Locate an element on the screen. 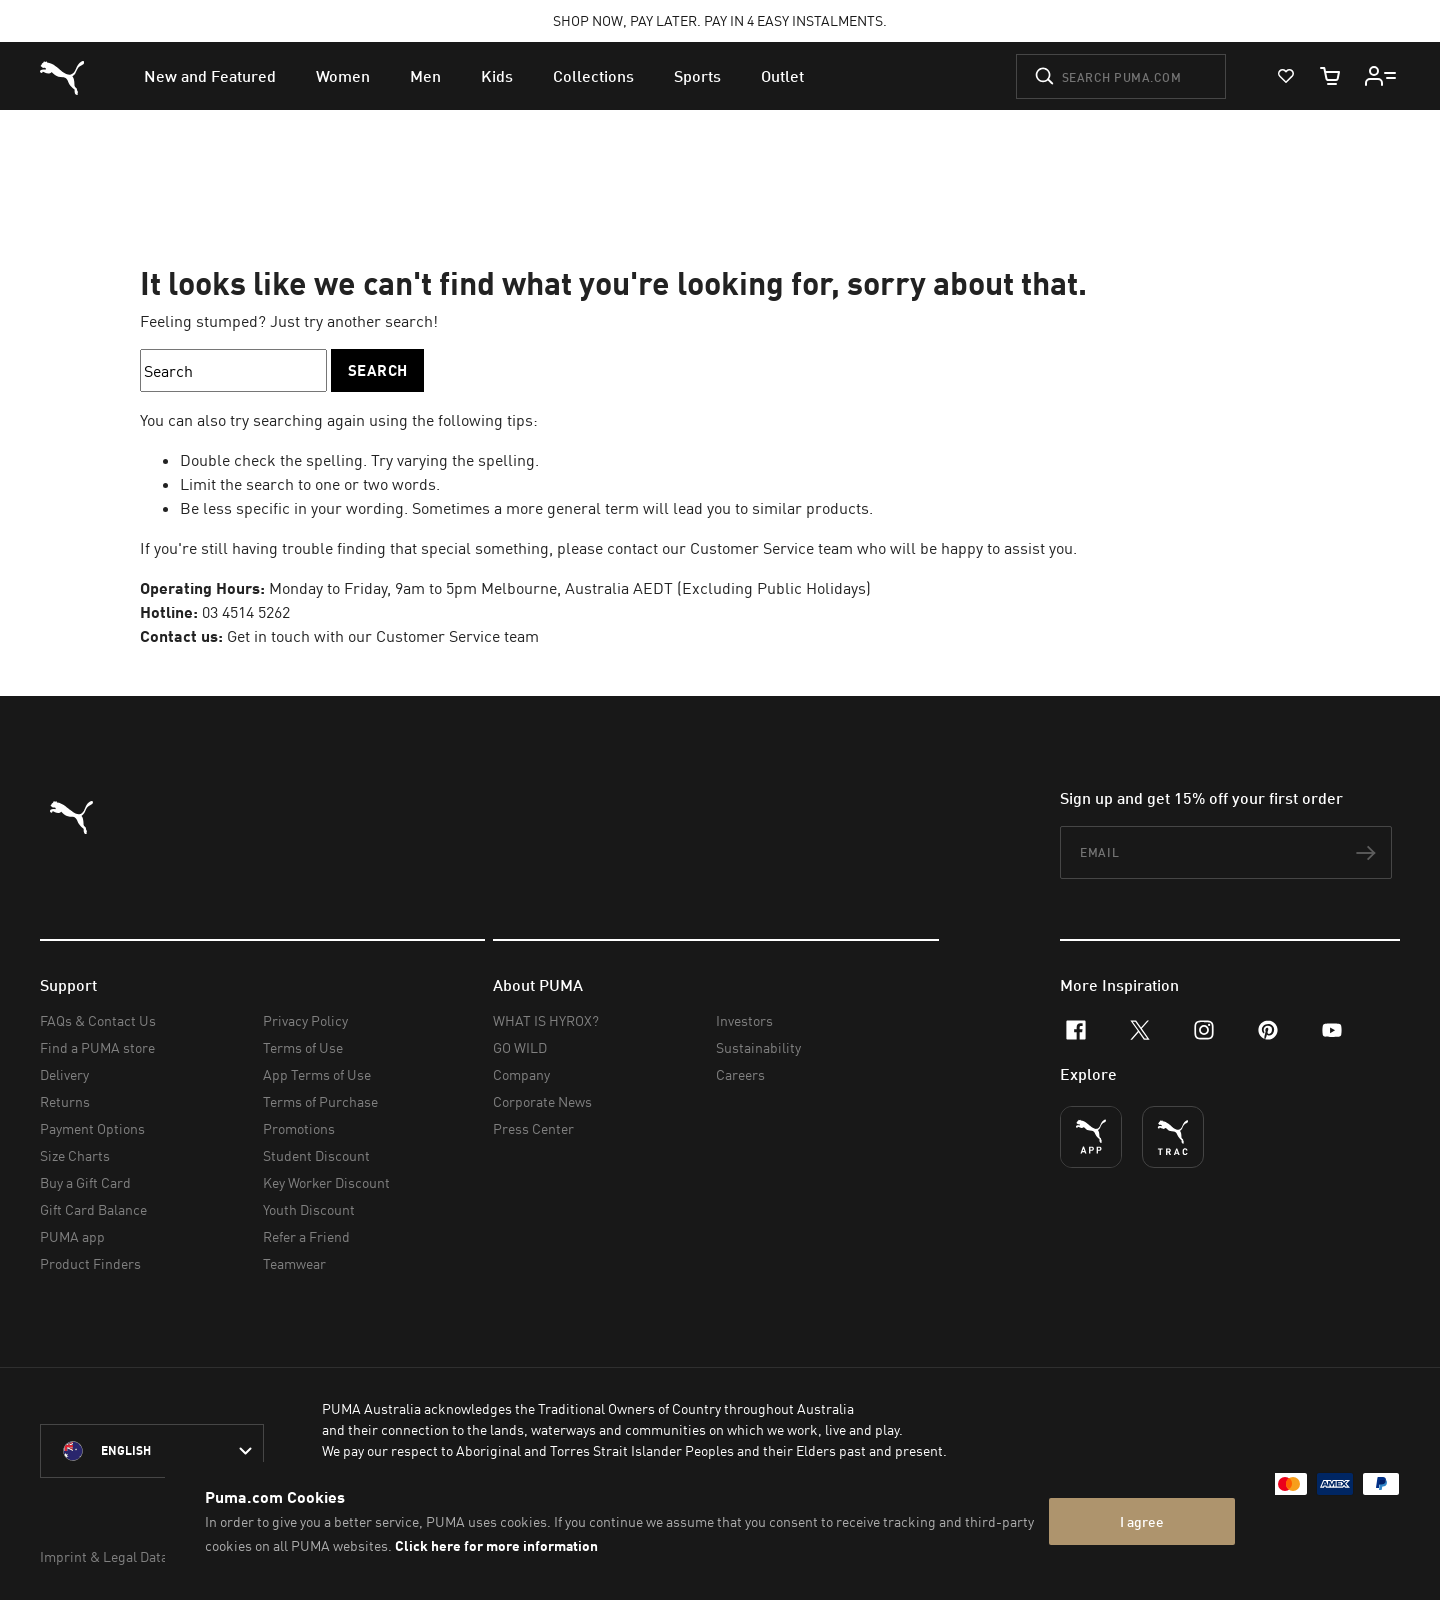  [Submit] is located at coordinates (1044, 76).